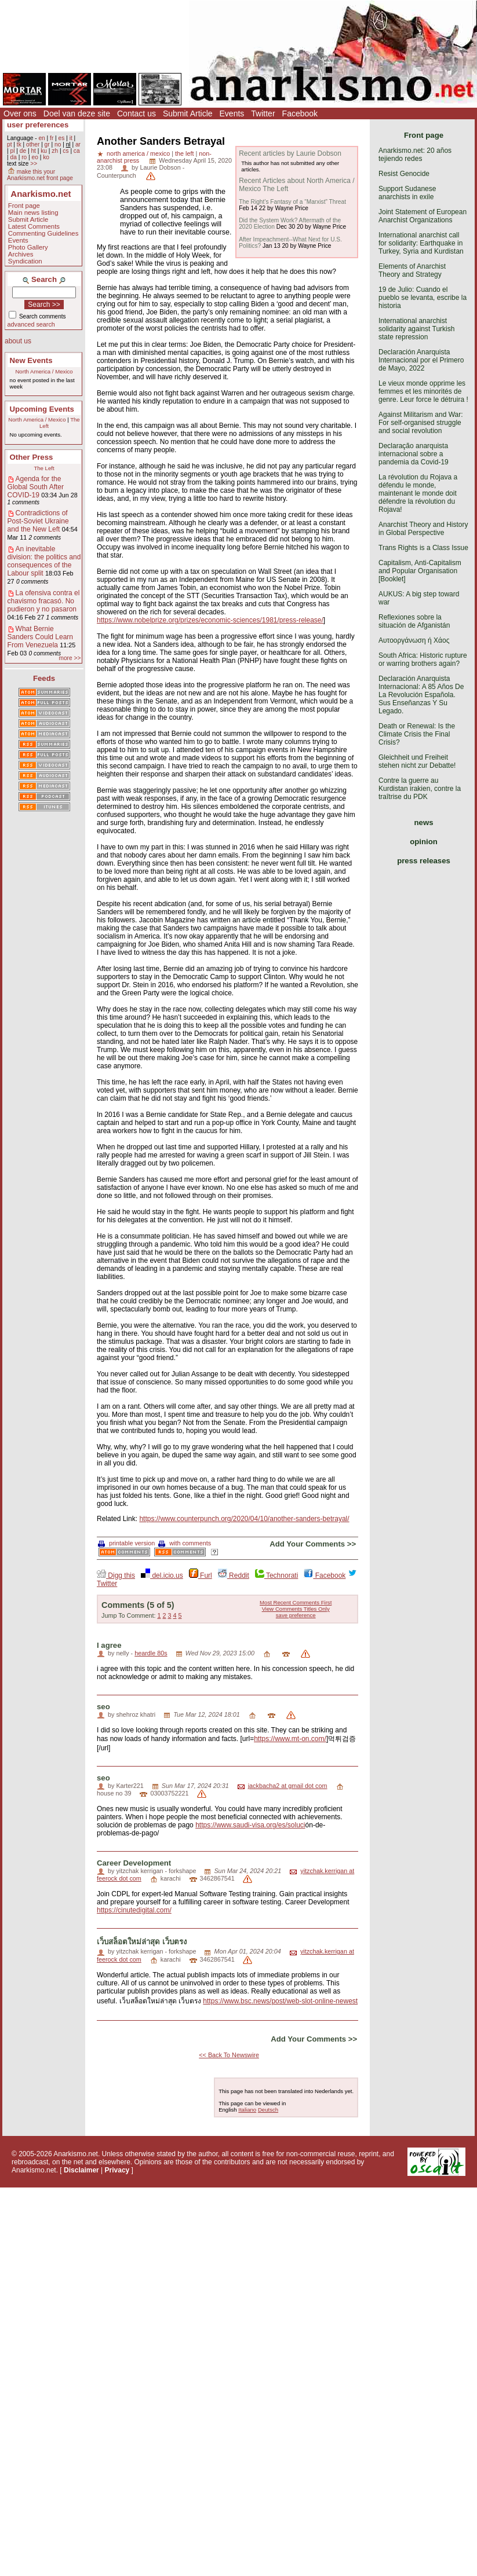 This screenshot has height=2576, width=477. Describe the element at coordinates (292, 202) in the screenshot. I see `The Right’s Fantasy of a “Marxist” Threat` at that location.